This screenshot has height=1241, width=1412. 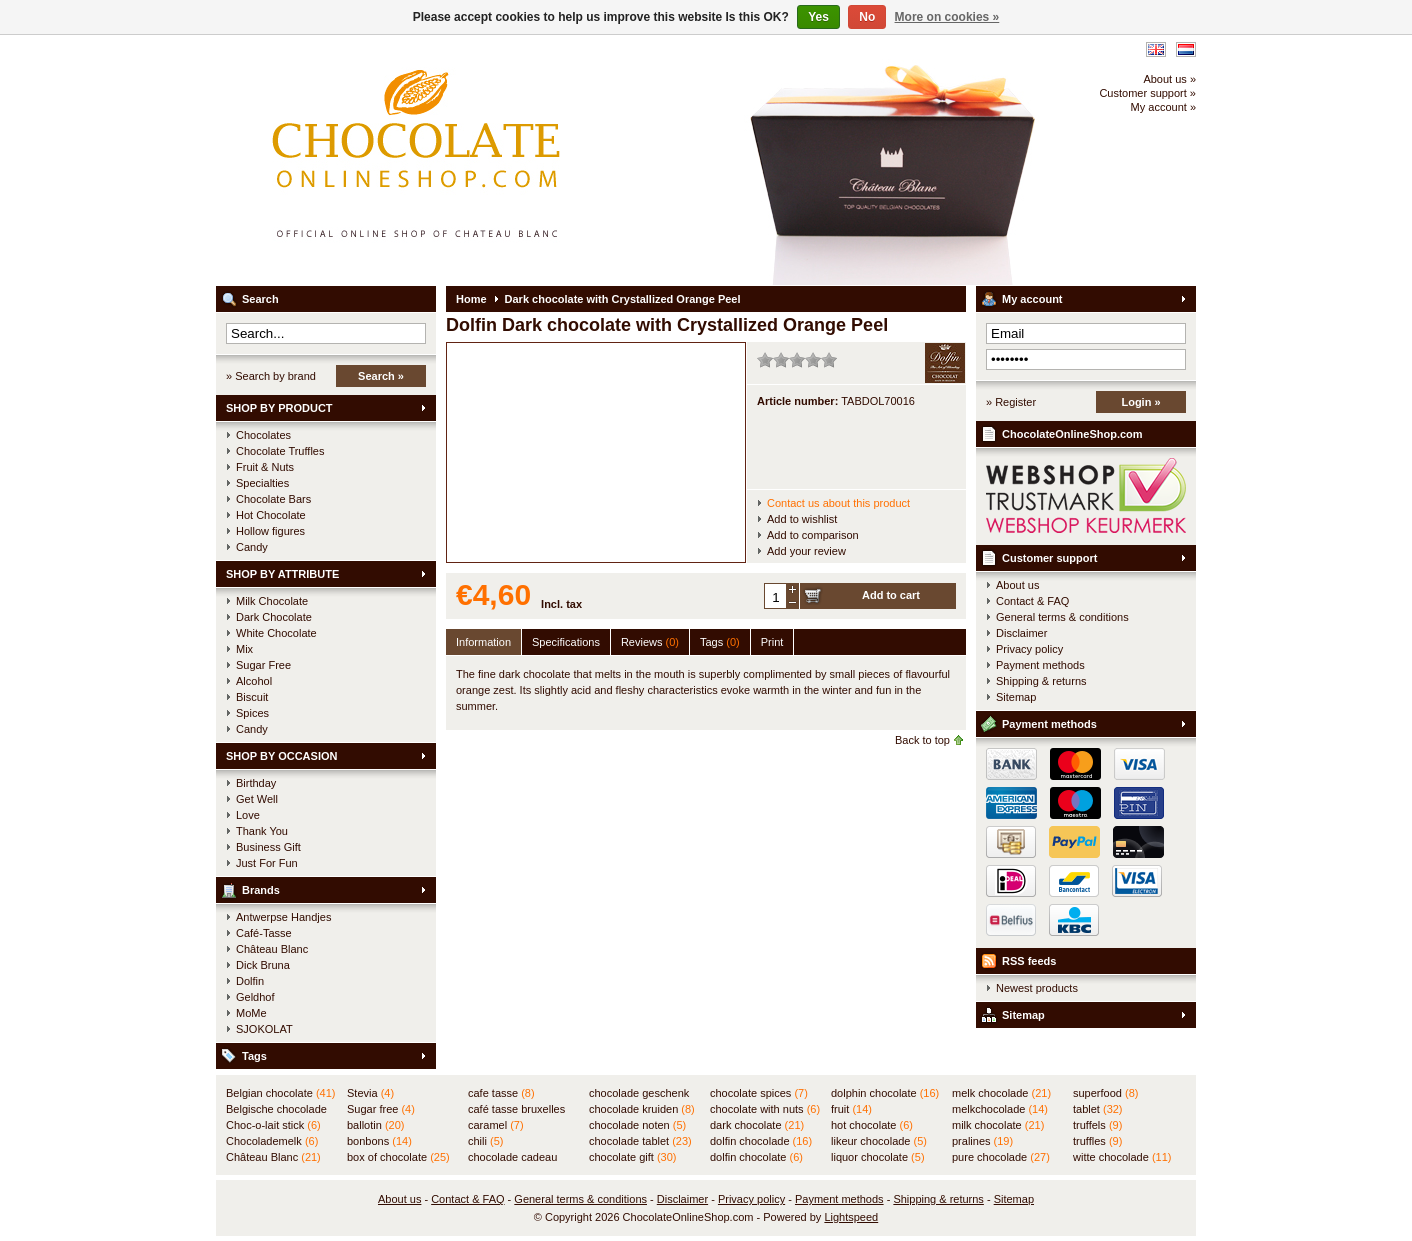 I want to click on Login », so click(x=1140, y=402).